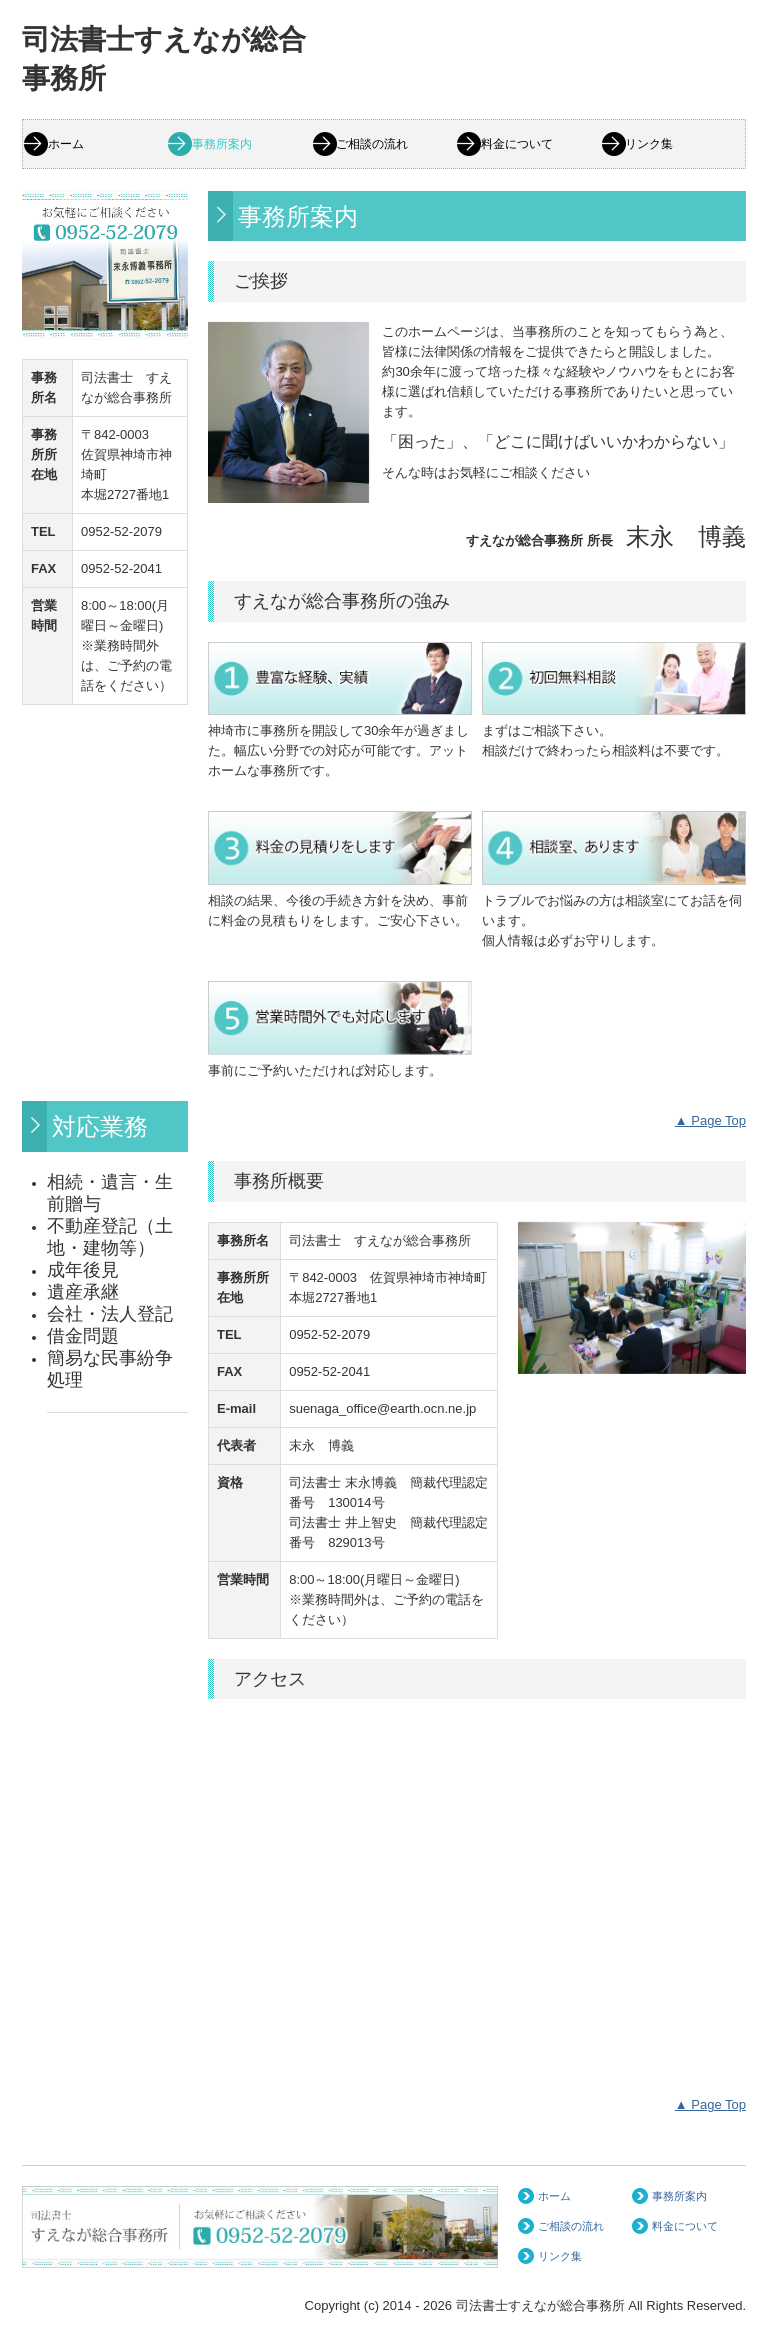  I want to click on 事務所案内, so click(222, 144).